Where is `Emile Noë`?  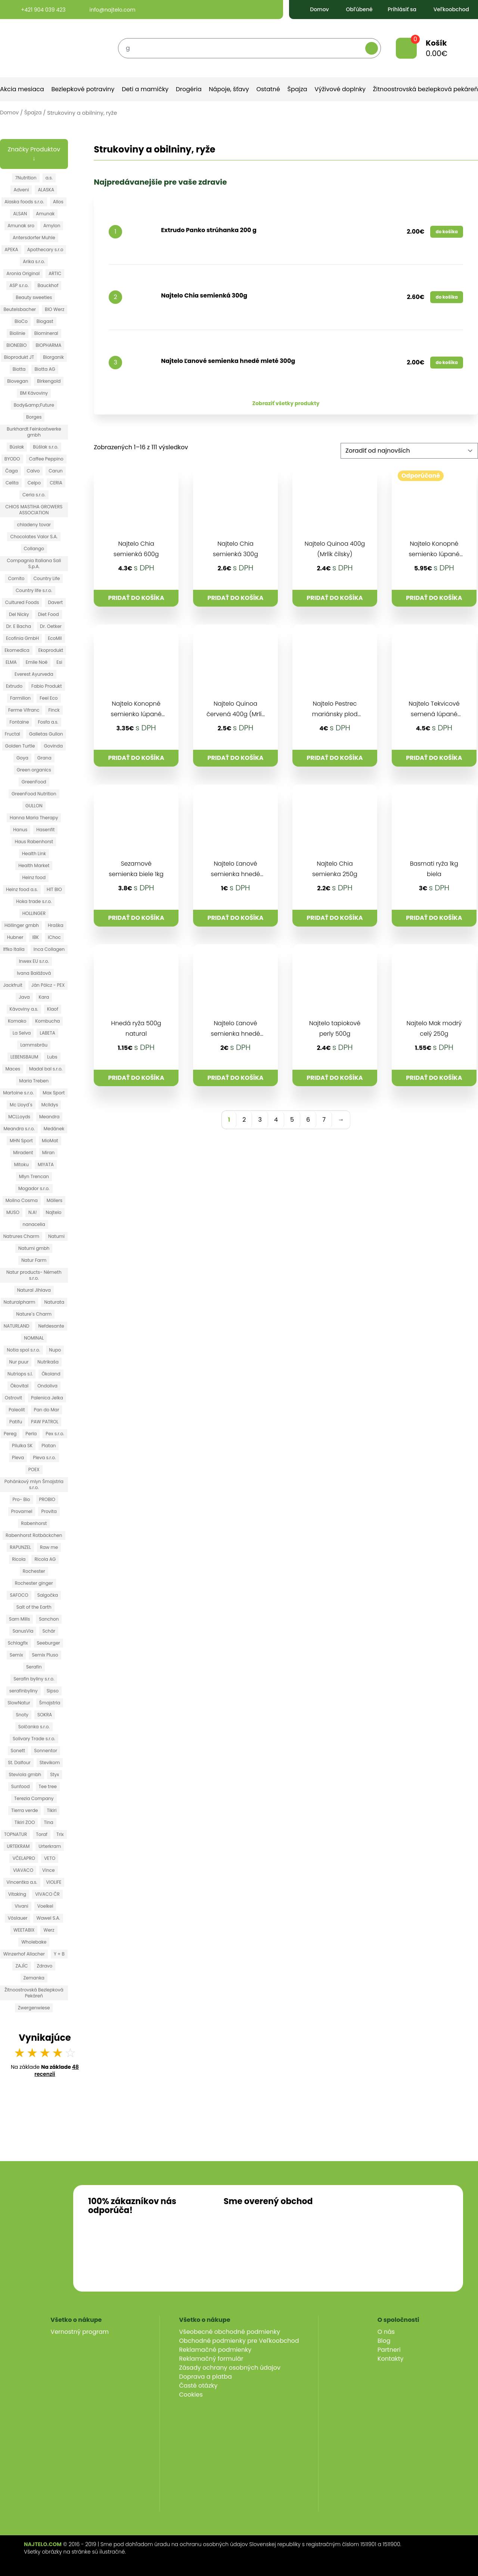 Emile Noë is located at coordinates (37, 662).